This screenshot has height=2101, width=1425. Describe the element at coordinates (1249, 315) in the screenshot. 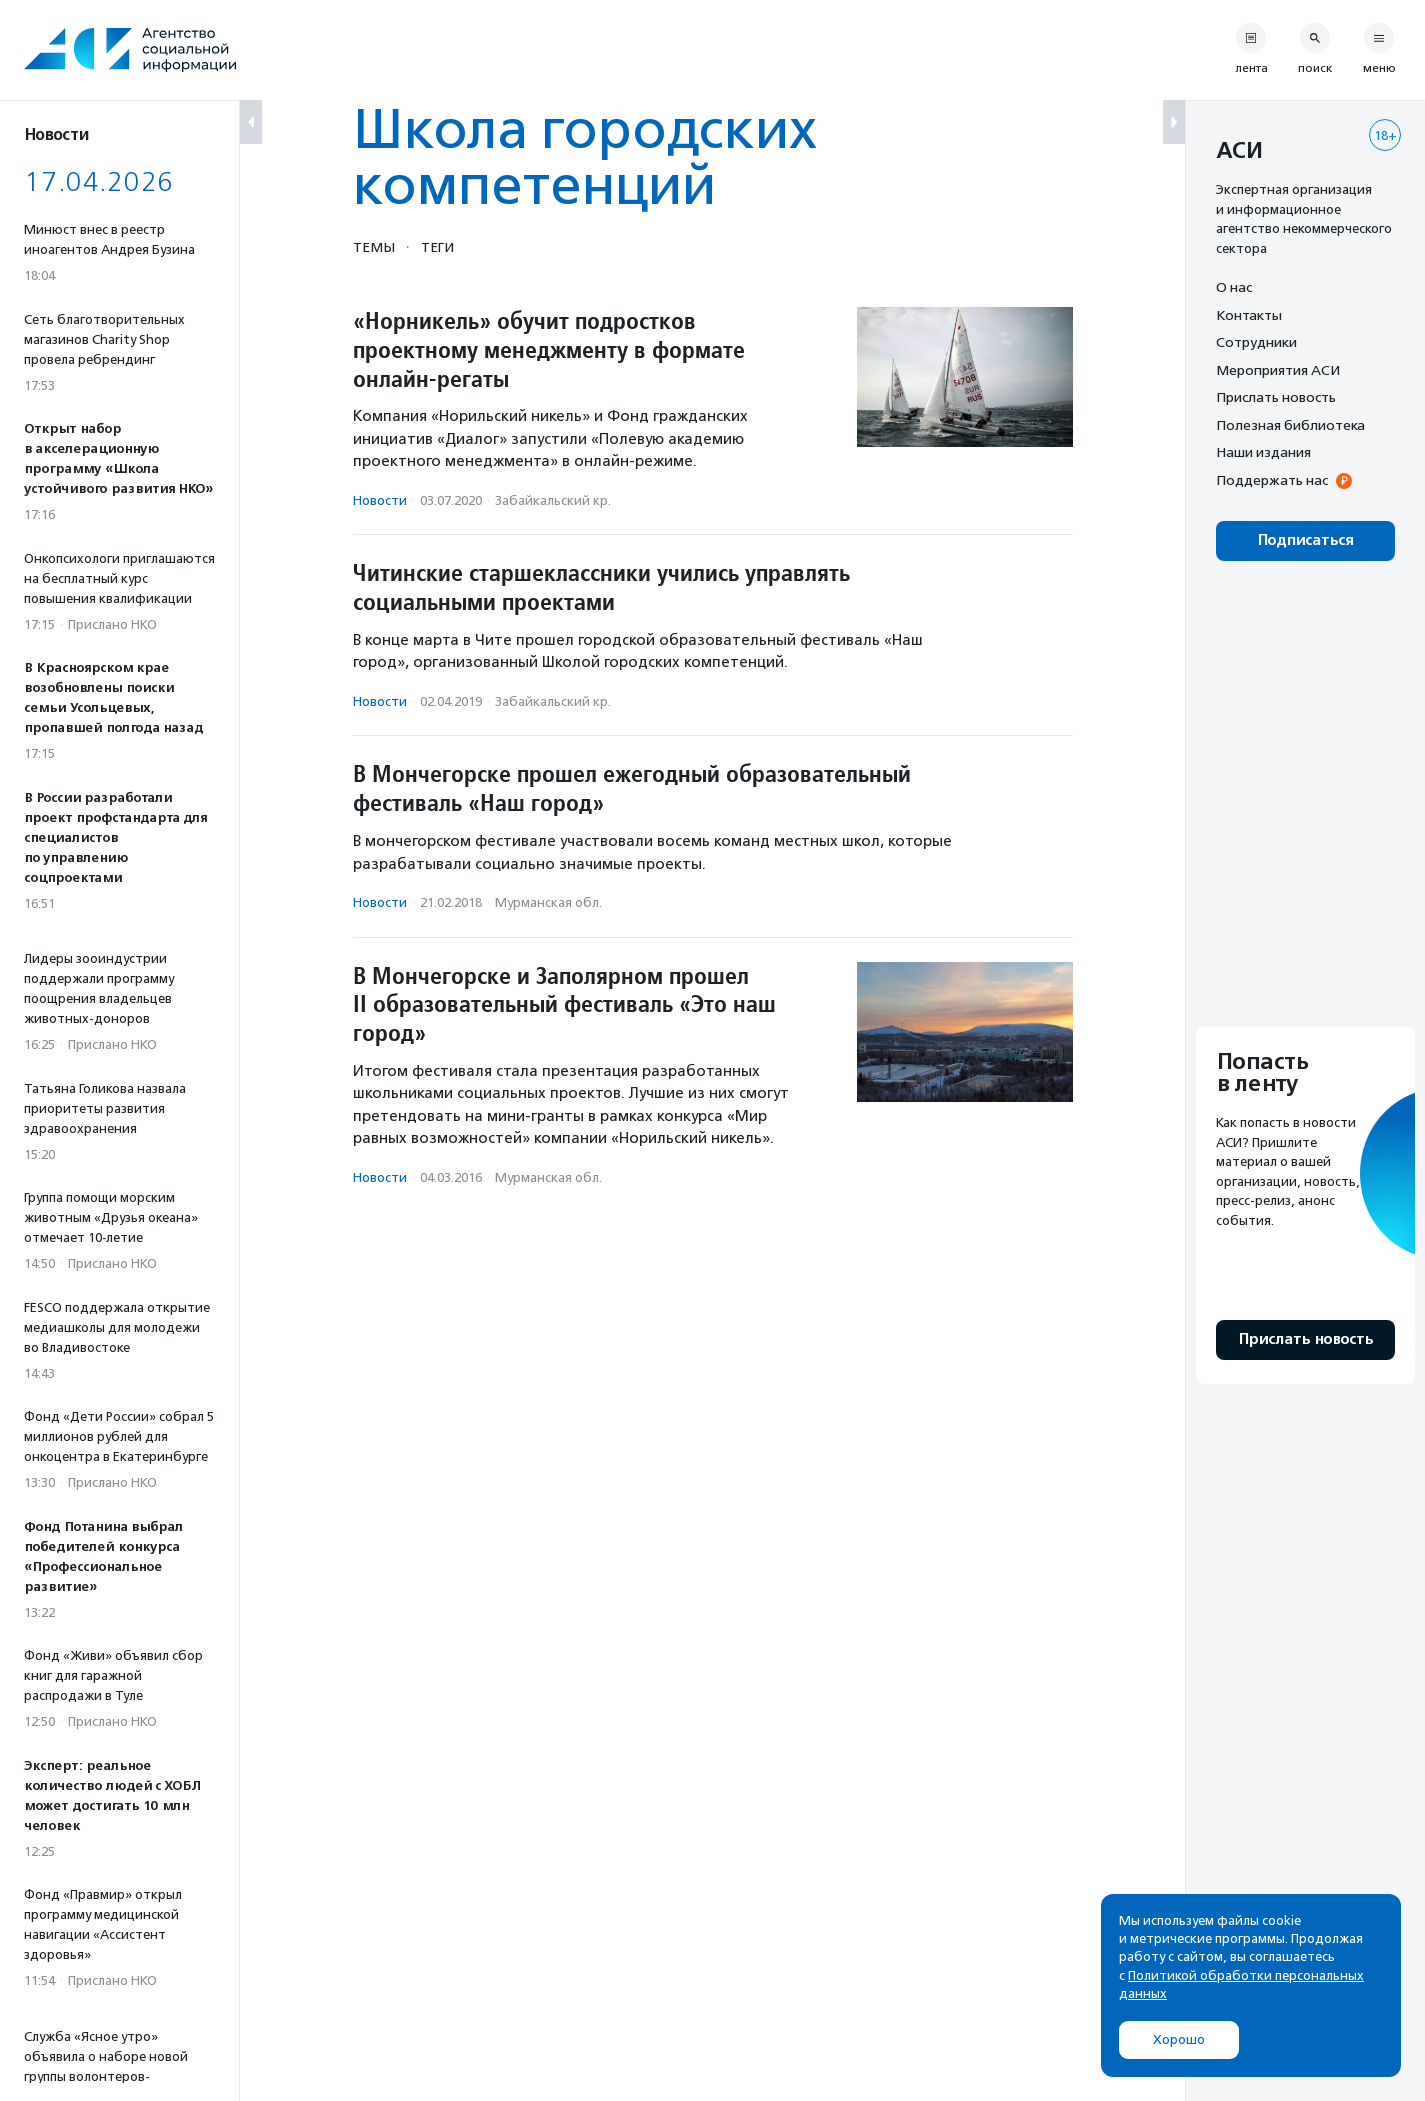

I see `Контакты` at that location.